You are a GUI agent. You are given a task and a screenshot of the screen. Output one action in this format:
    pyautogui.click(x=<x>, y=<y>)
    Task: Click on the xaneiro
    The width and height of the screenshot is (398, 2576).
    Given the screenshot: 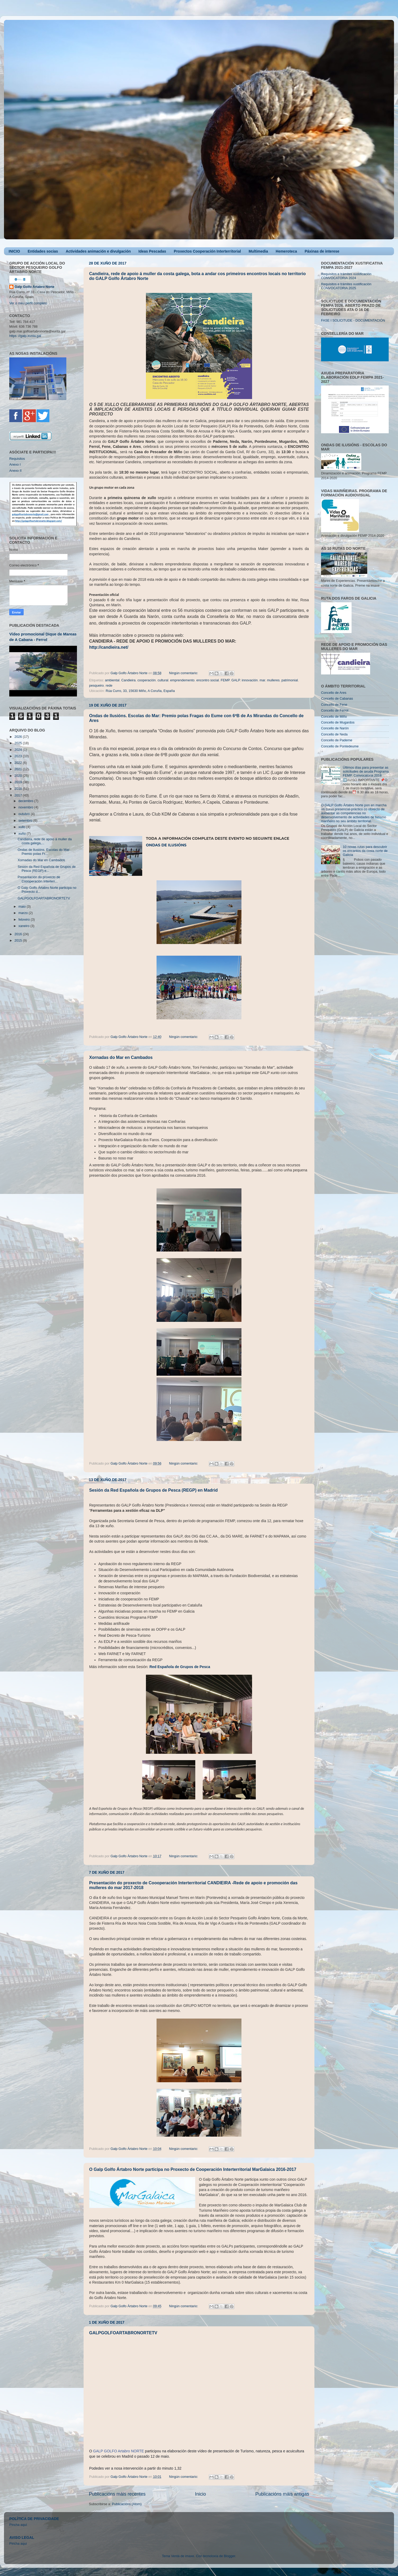 What is the action you would take?
    pyautogui.click(x=25, y=926)
    